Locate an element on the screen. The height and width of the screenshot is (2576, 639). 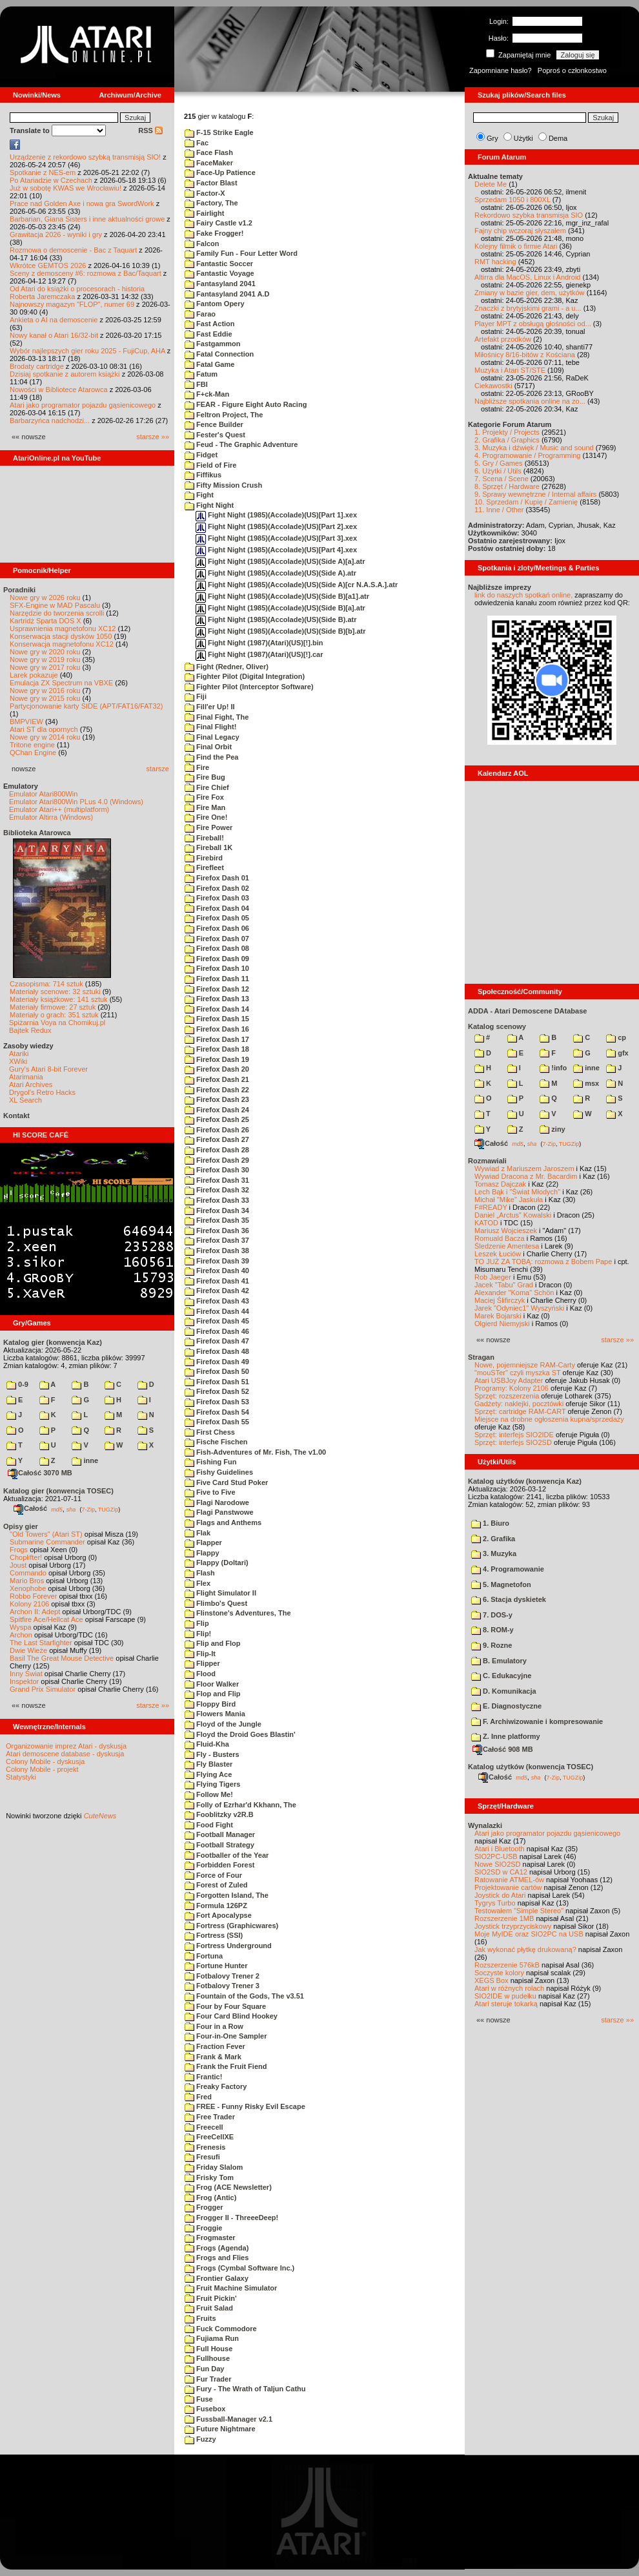
Floor Walker is located at coordinates (212, 1684).